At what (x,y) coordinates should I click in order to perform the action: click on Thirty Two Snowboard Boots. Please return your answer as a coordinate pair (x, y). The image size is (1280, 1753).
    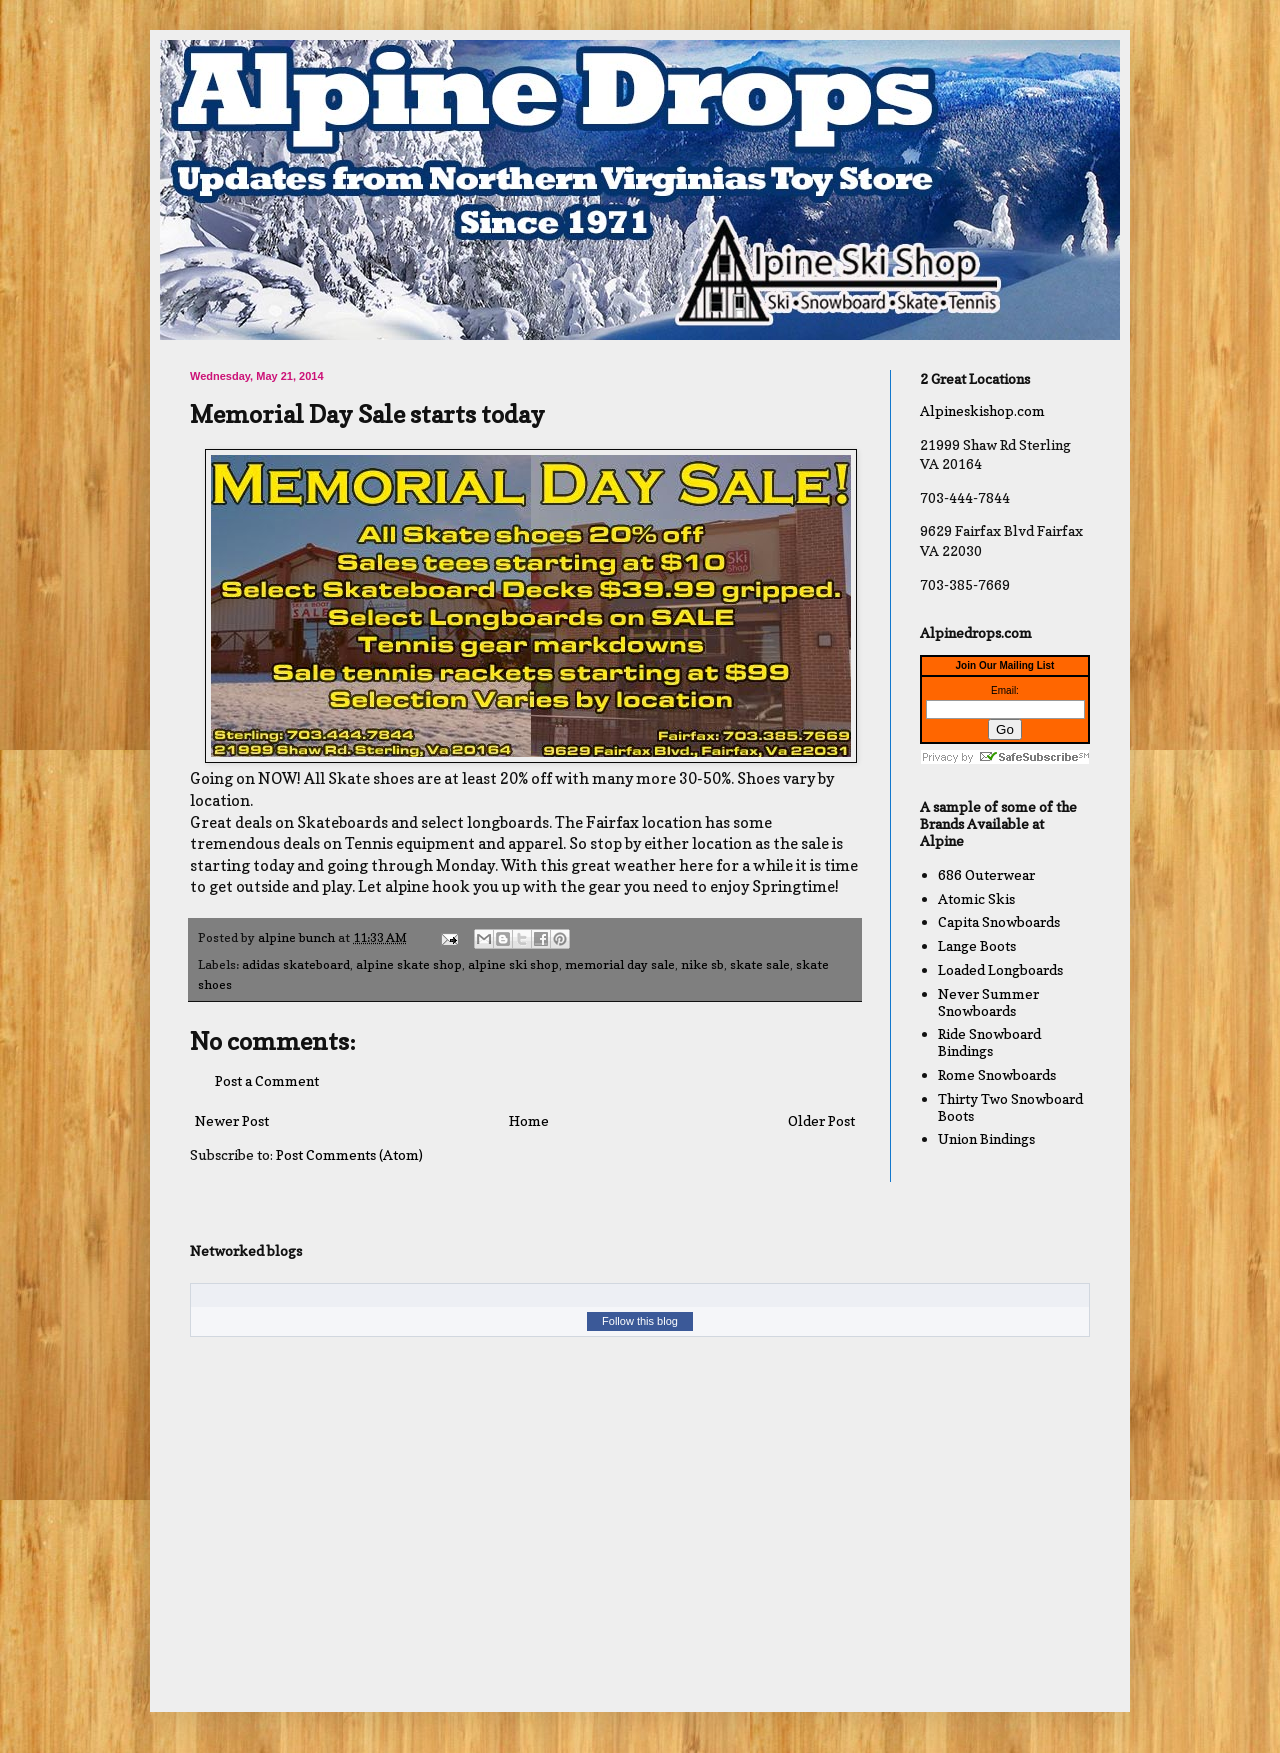
    Looking at the image, I should click on (1010, 1107).